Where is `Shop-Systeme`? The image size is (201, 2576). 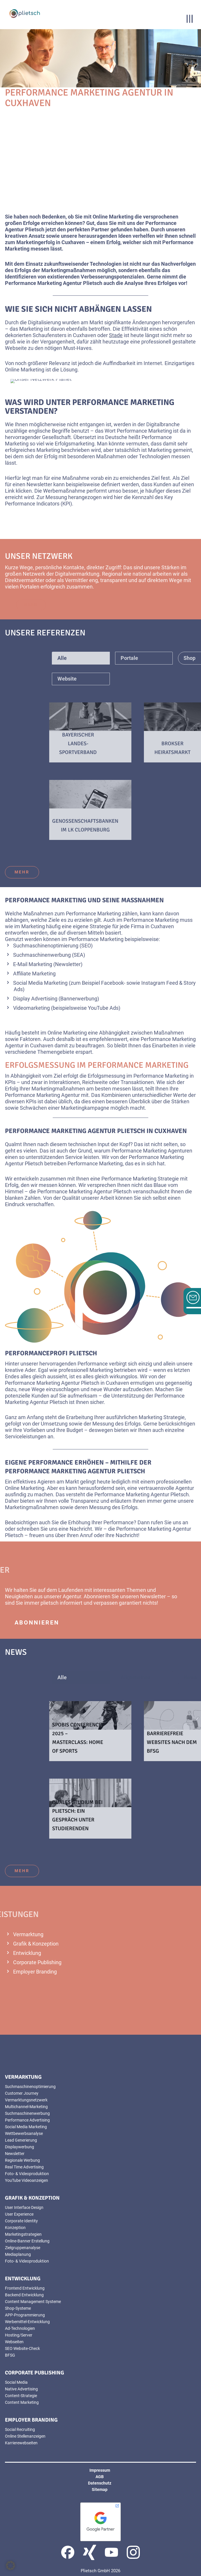
Shop-Systeme is located at coordinates (18, 2308).